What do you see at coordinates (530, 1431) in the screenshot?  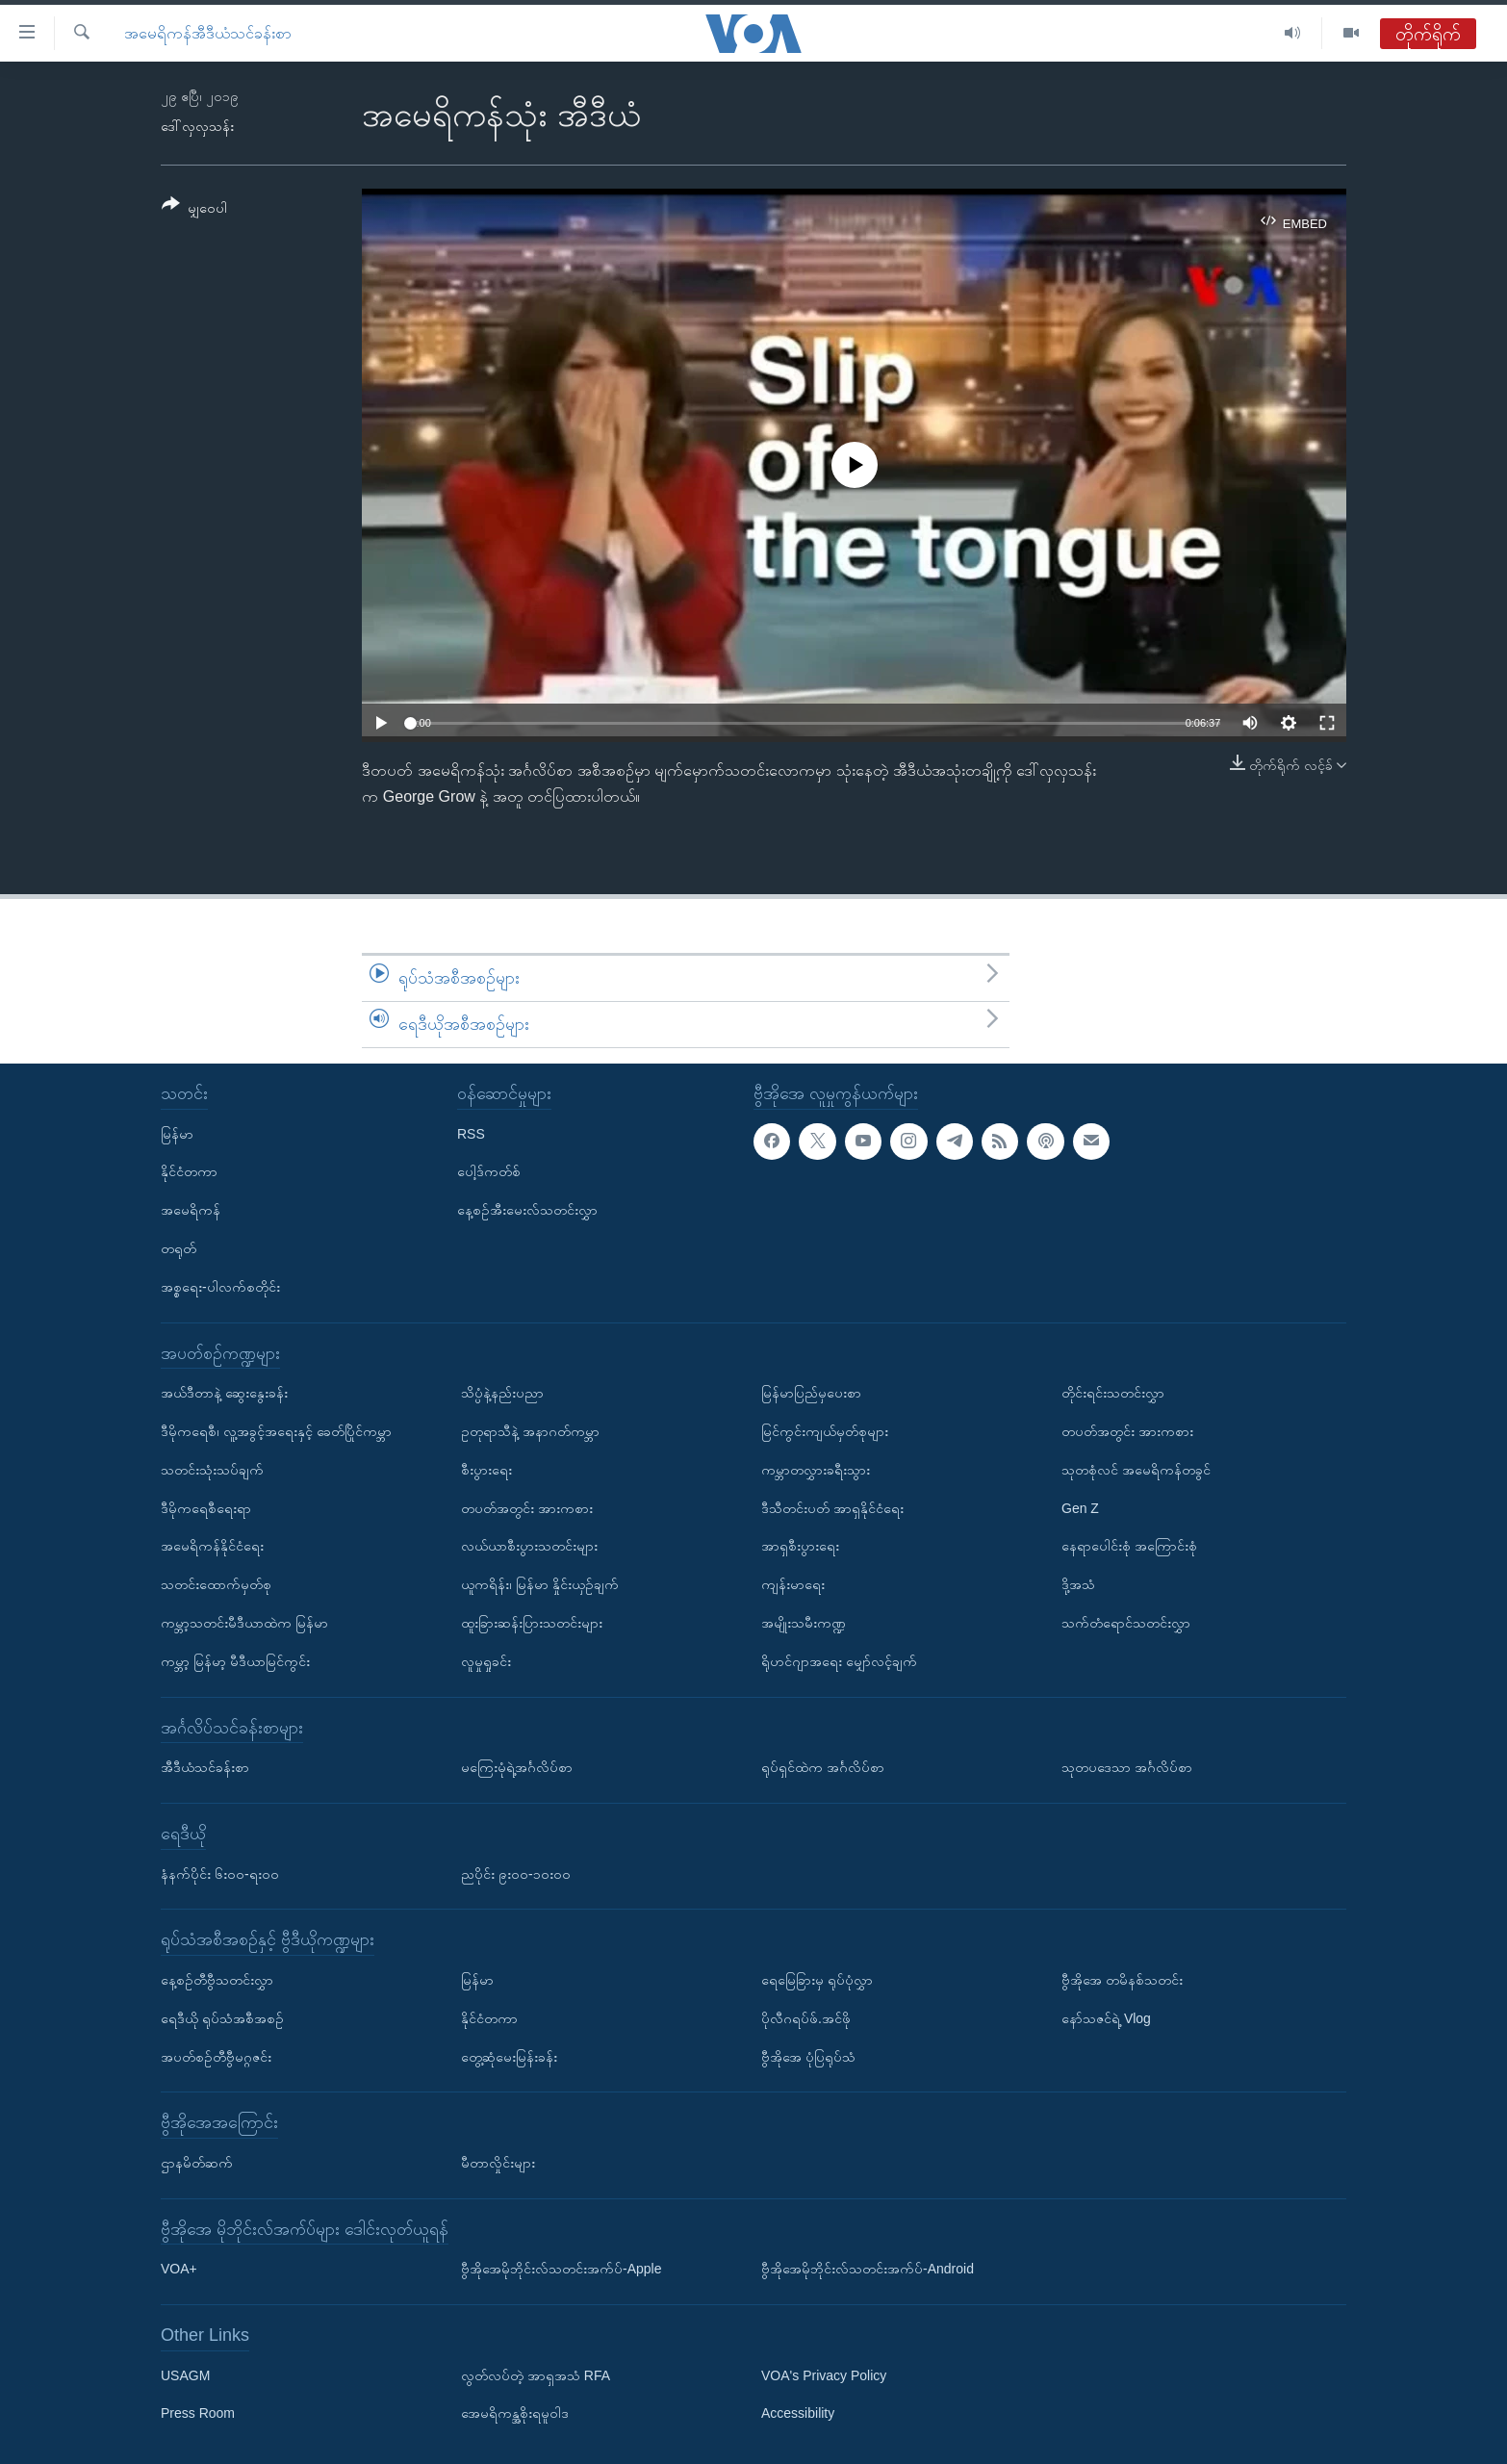 I see `ဥတုရာသီနဲ့ အနာဂတ်ကမ္ဘာ` at bounding box center [530, 1431].